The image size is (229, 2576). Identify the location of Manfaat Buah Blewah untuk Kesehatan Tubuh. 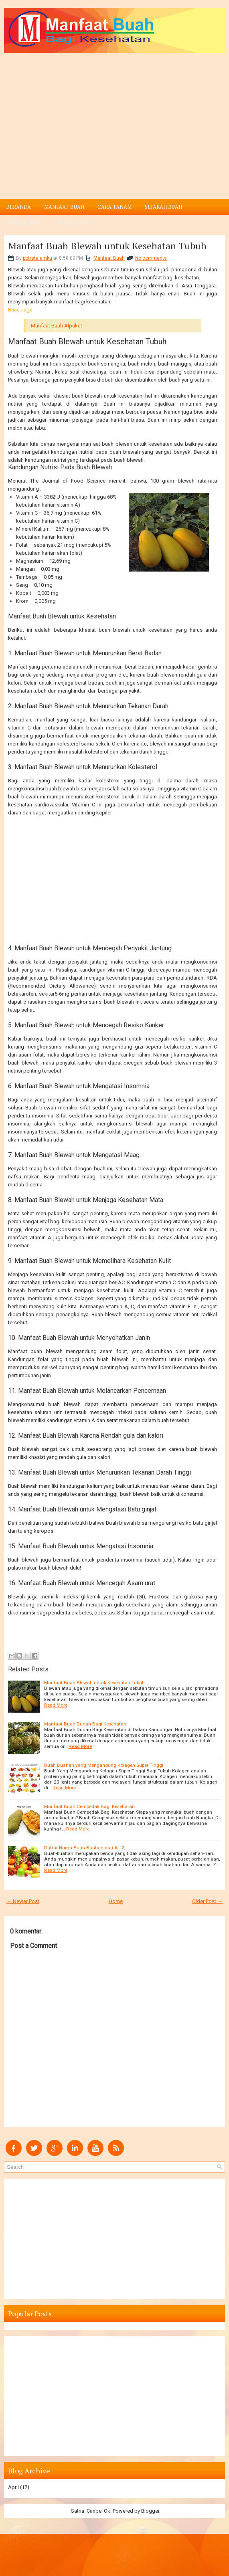
(107, 246).